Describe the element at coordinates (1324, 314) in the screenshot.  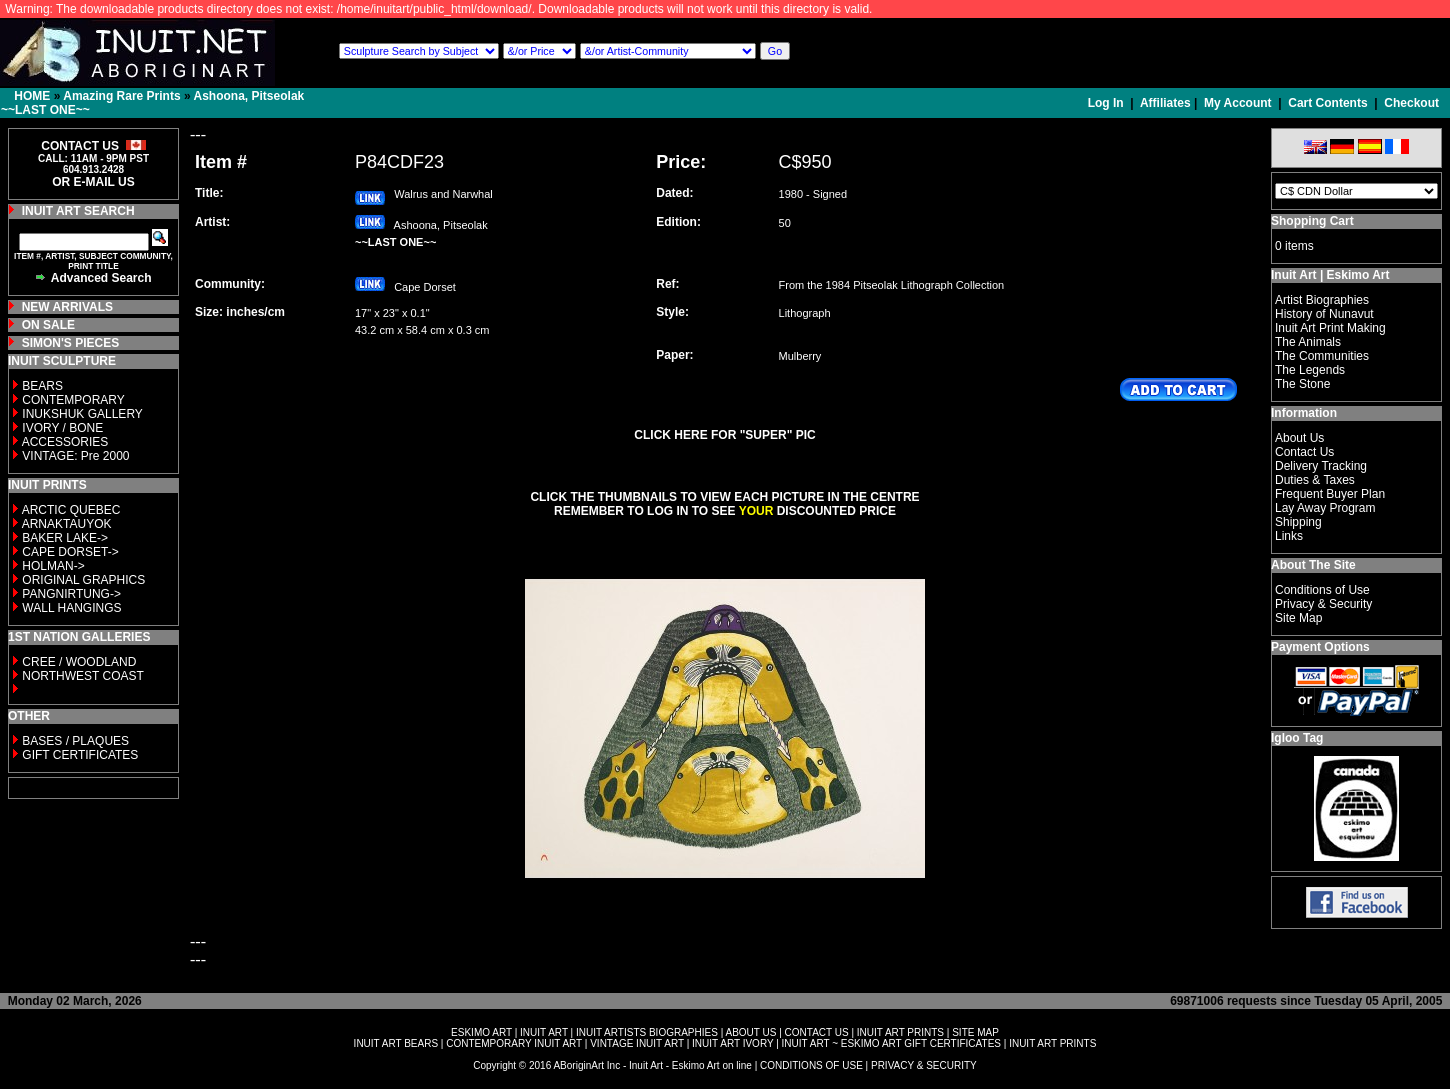
I see `History of Nunavut` at that location.